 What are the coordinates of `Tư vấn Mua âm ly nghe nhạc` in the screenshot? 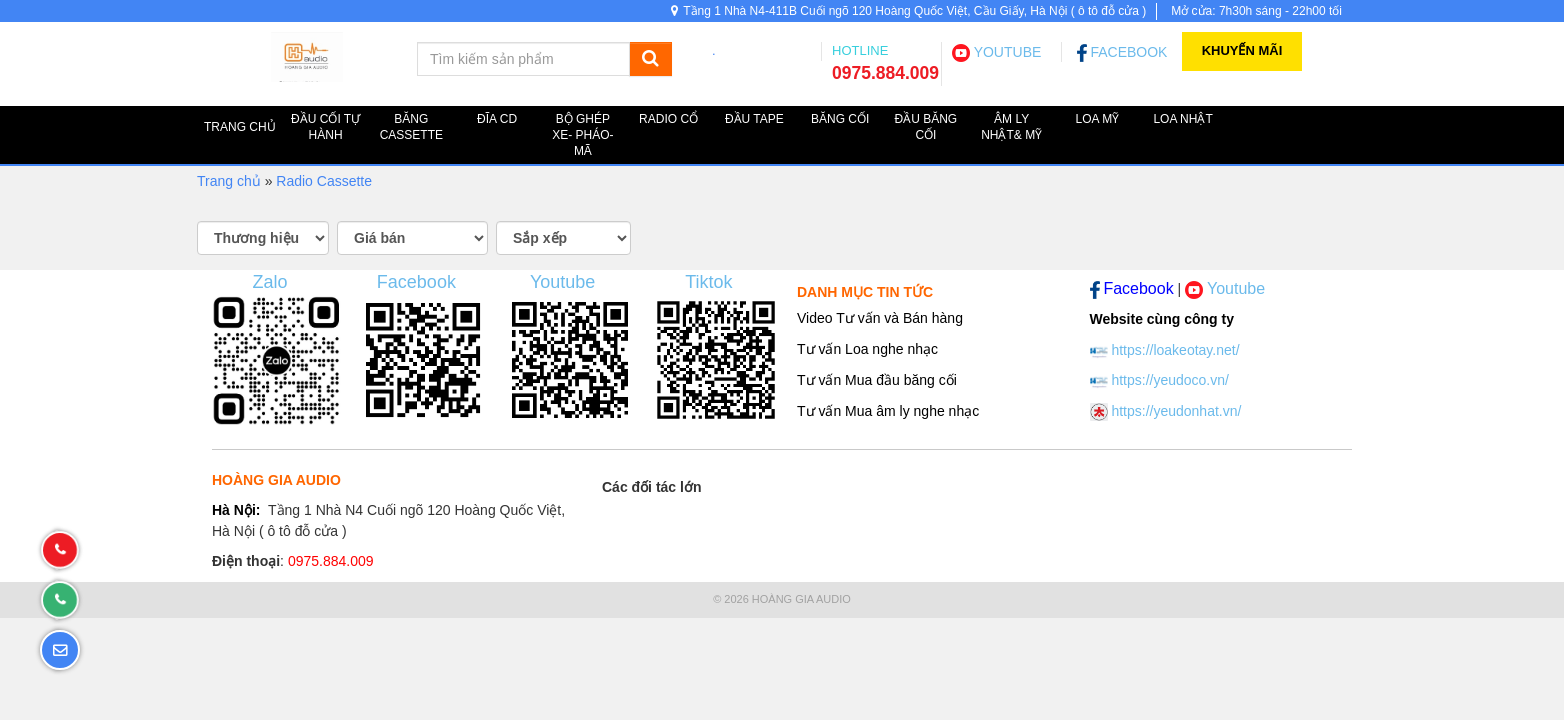 It's located at (888, 411).